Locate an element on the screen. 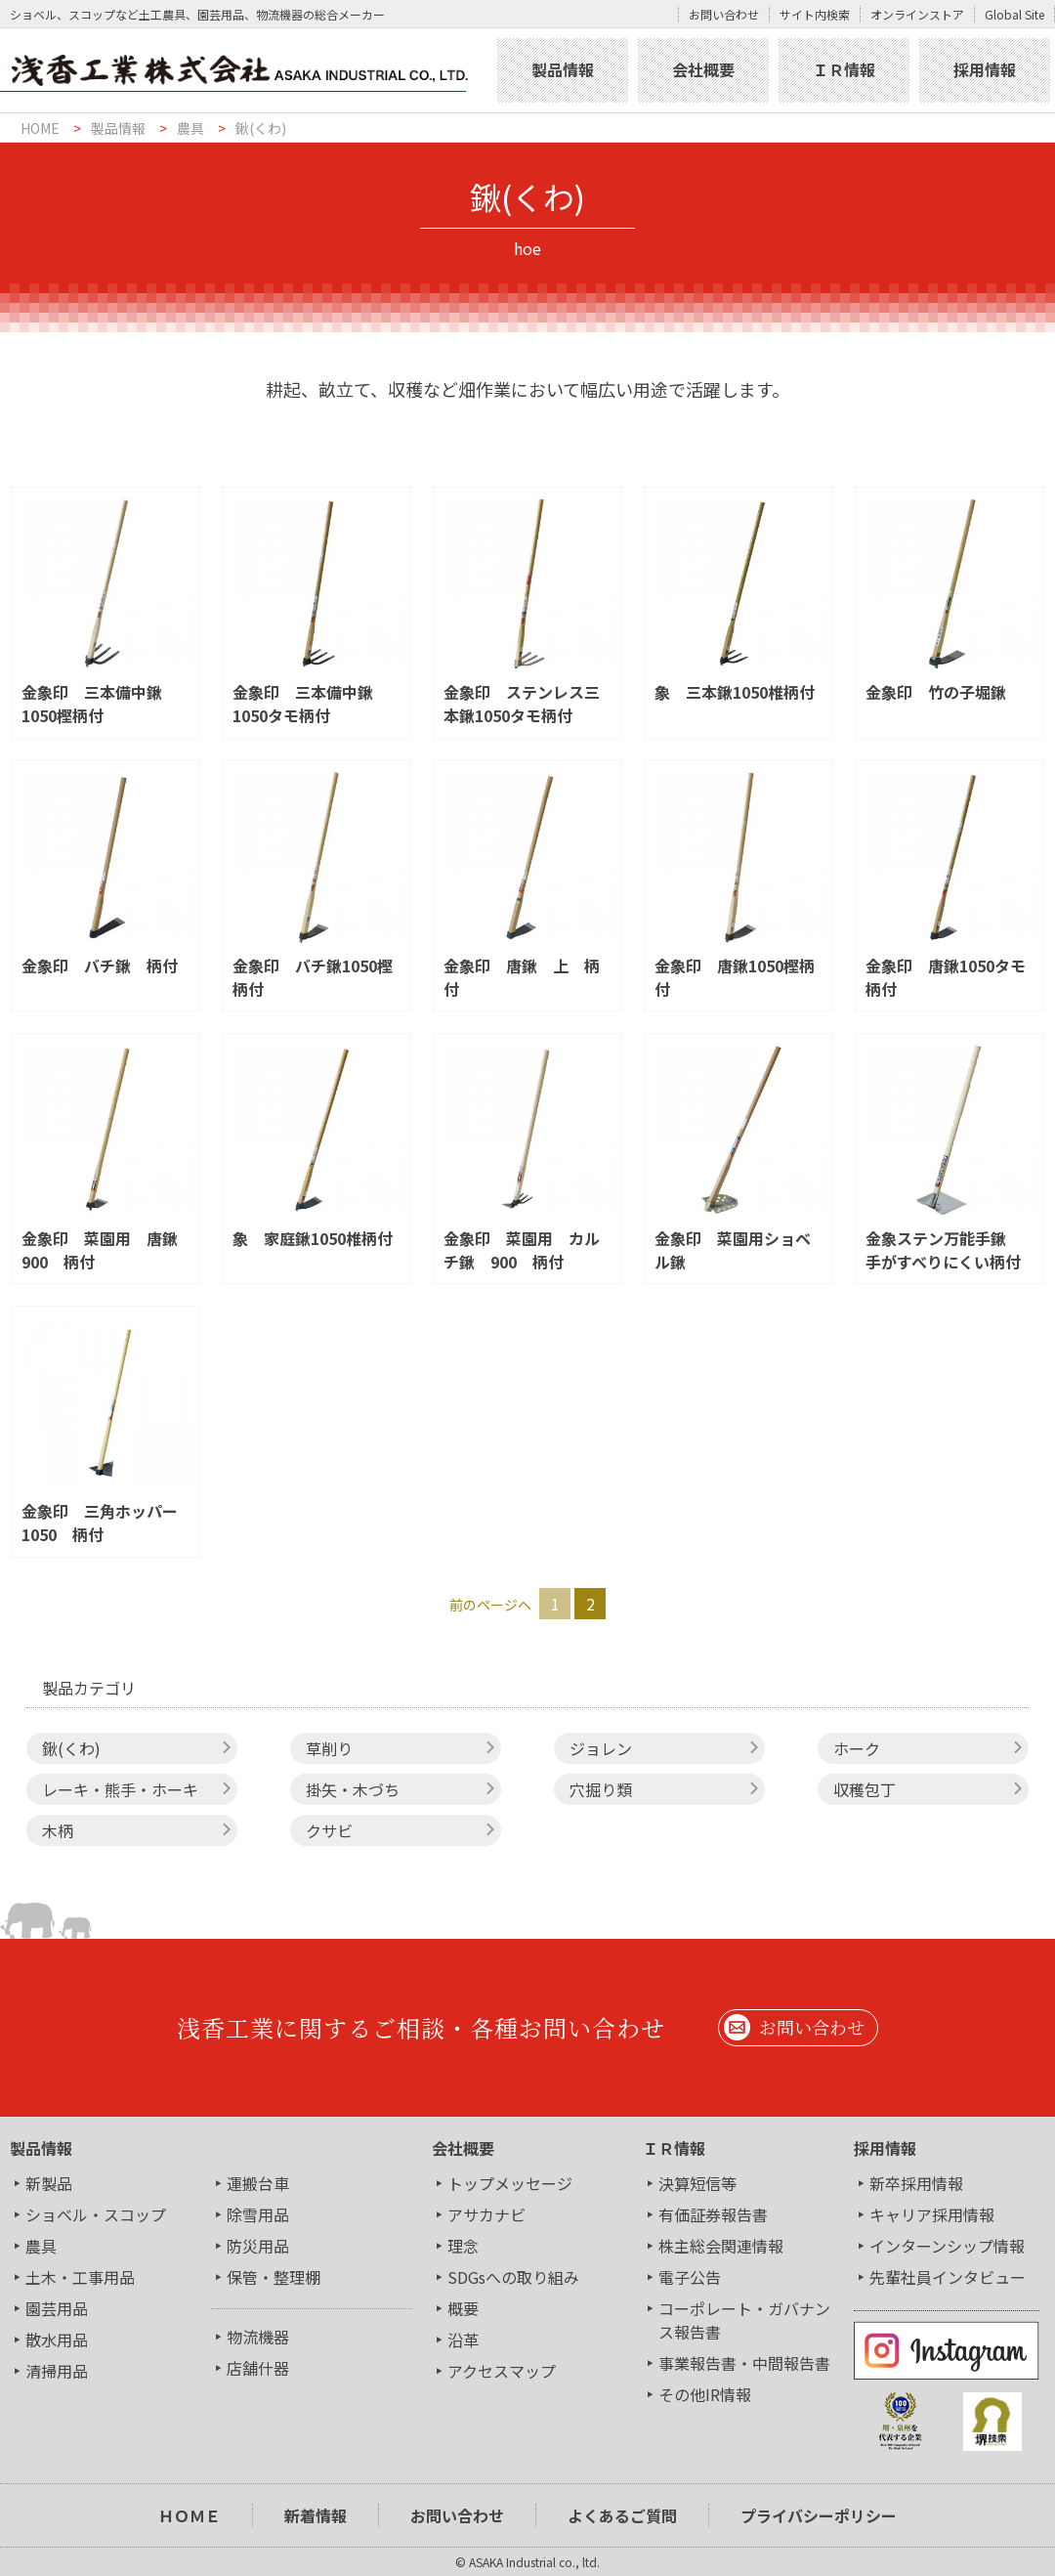 Image resolution: width=1055 pixels, height=2576 pixels. インターンシップ情報 is located at coordinates (947, 2245).